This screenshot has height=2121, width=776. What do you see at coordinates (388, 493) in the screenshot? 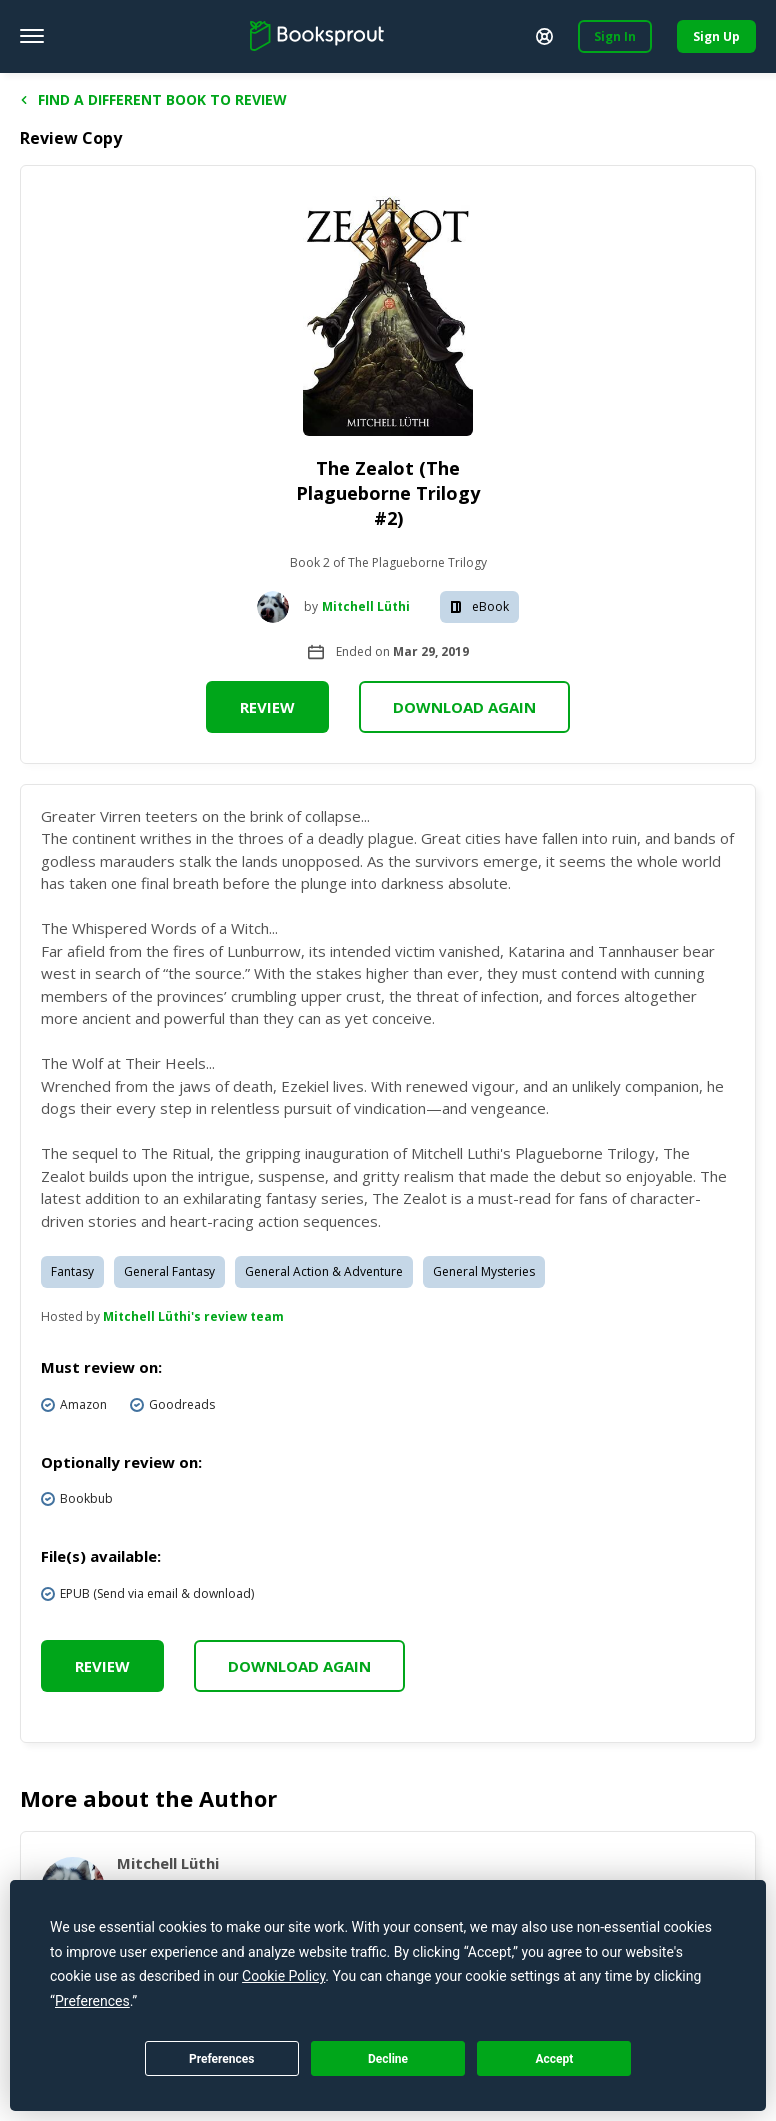
I see `The Zealot (The Plagueborne Trilogy #2)` at bounding box center [388, 493].